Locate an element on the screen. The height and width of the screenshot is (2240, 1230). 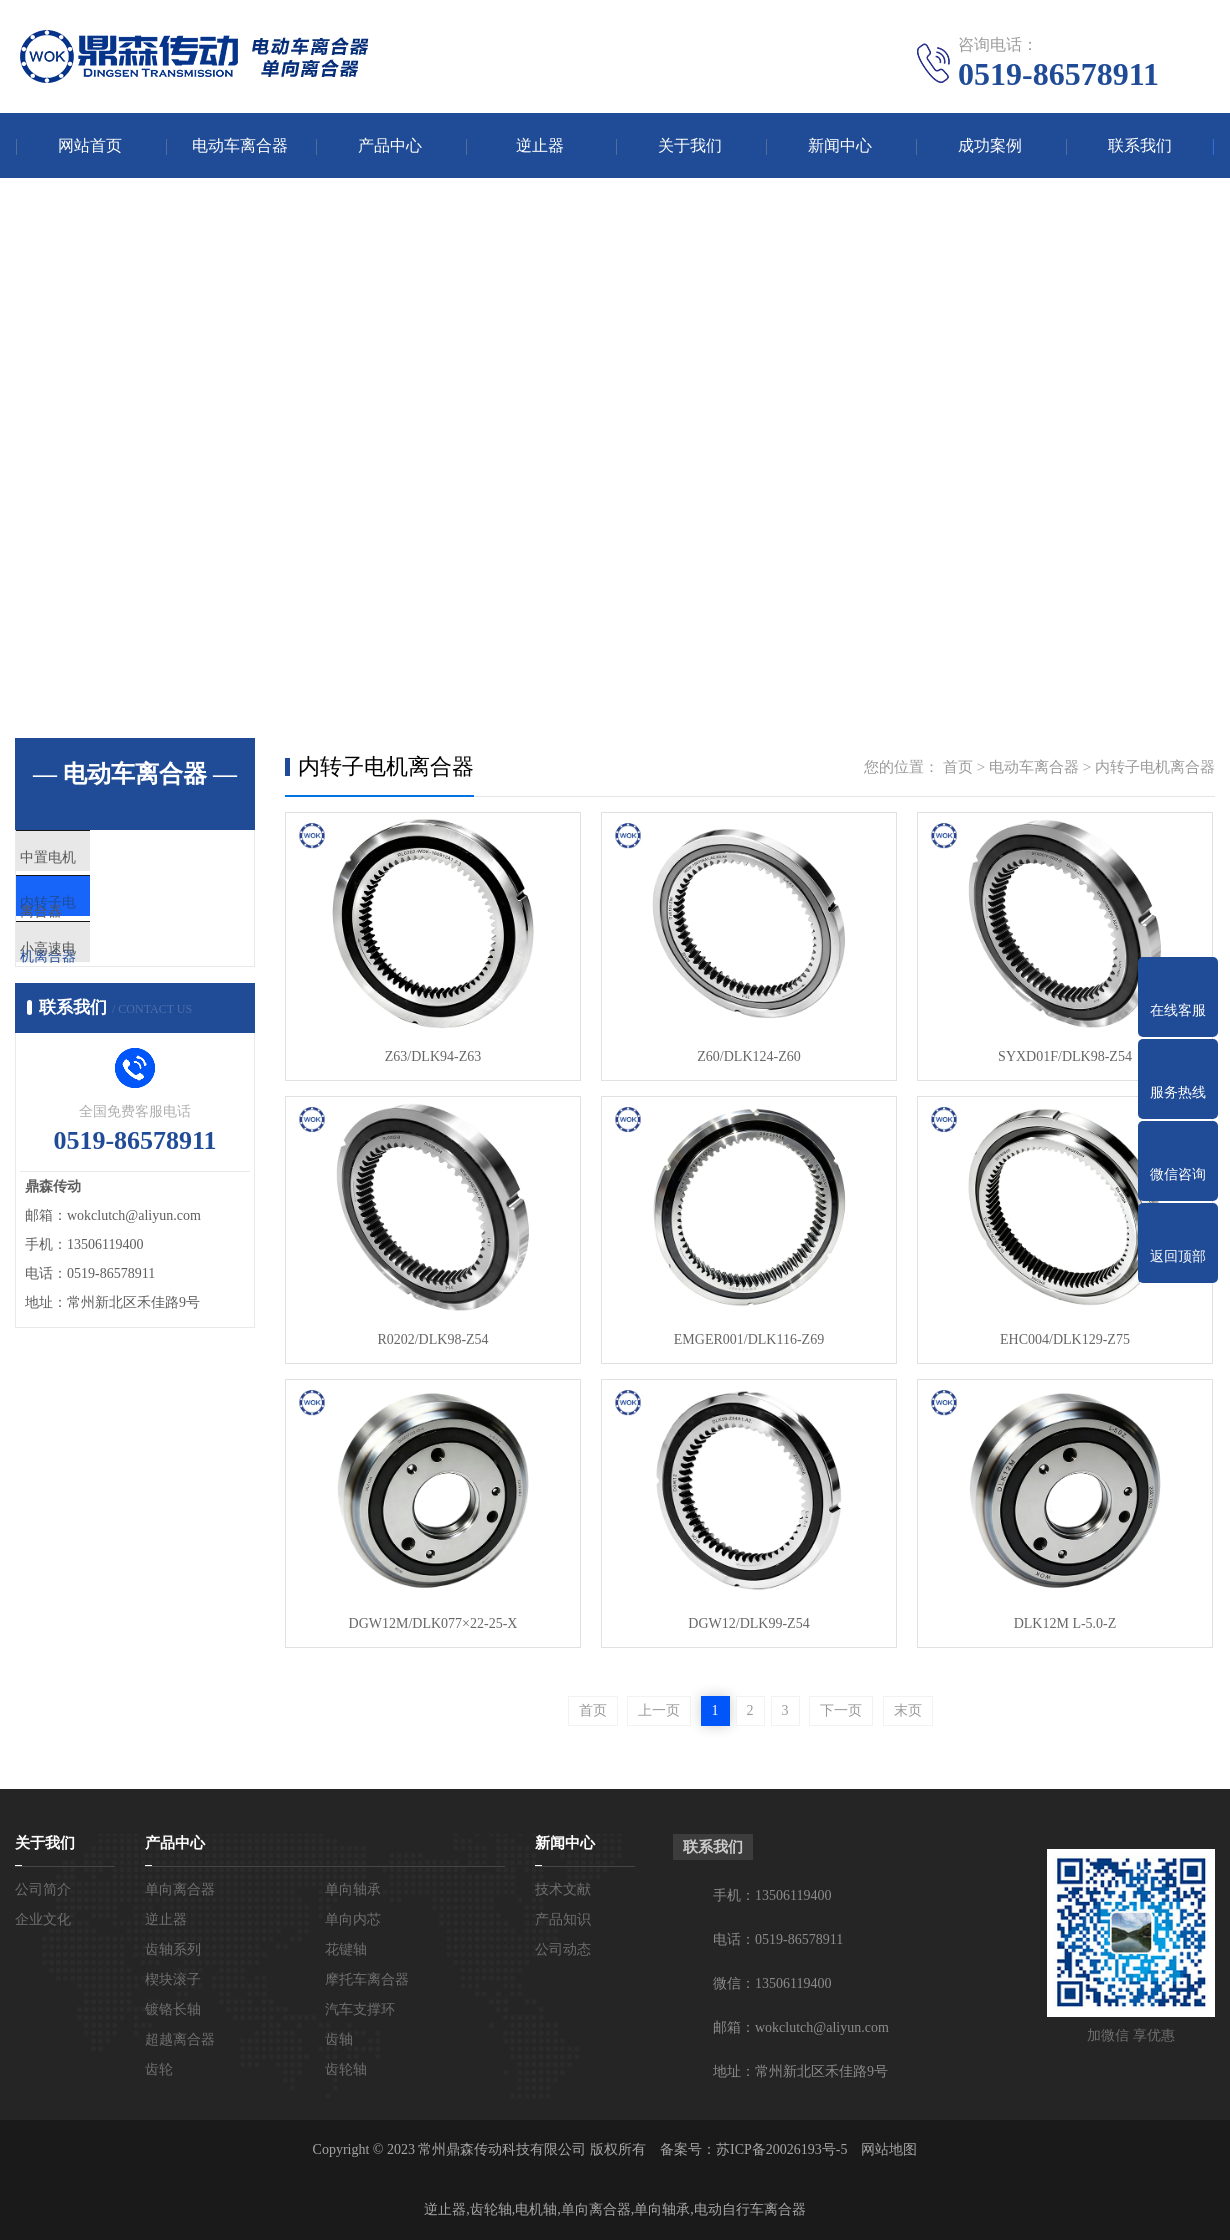
EMGER001/DLK116-Z69 is located at coordinates (749, 1339).